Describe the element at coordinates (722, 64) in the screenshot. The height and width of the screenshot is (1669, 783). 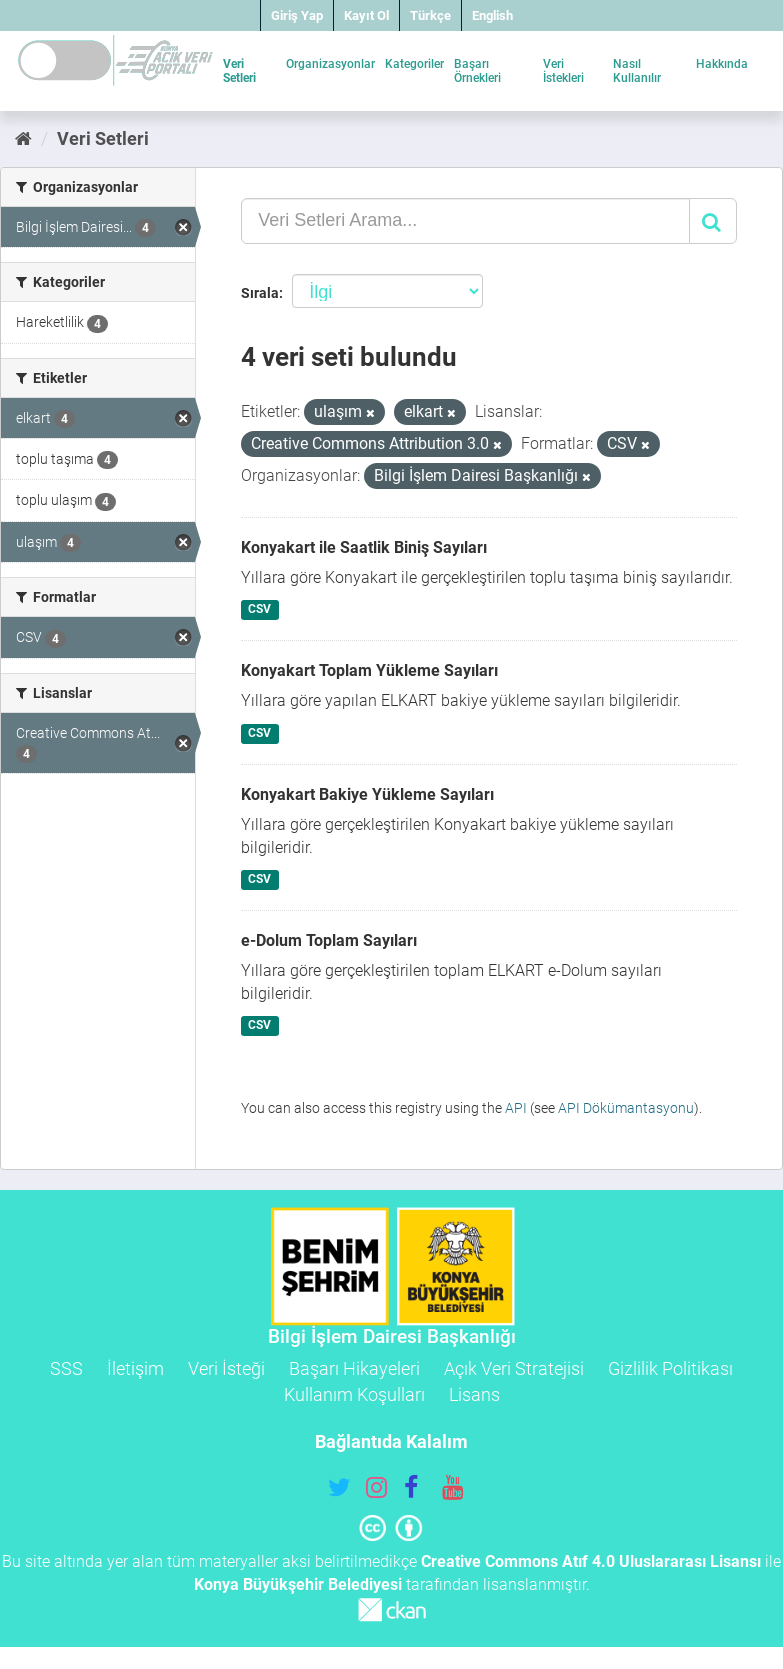
I see `Hakkında` at that location.